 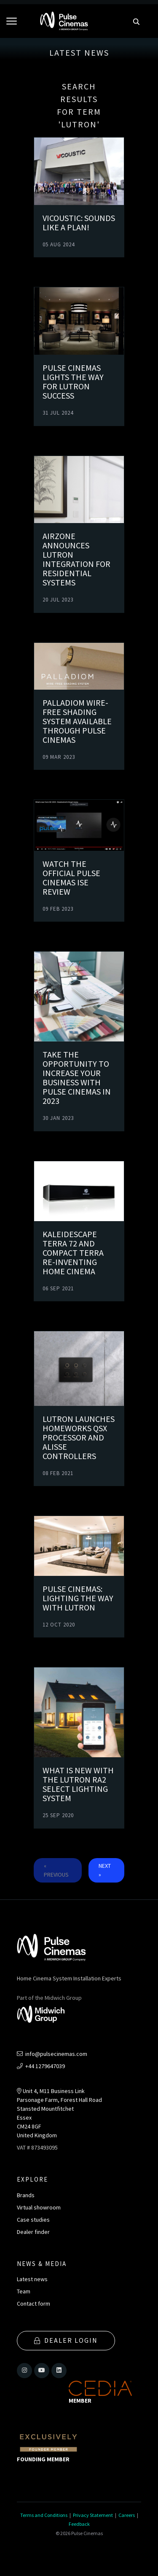 I want to click on Terms and Conditions, so click(x=43, y=2515).